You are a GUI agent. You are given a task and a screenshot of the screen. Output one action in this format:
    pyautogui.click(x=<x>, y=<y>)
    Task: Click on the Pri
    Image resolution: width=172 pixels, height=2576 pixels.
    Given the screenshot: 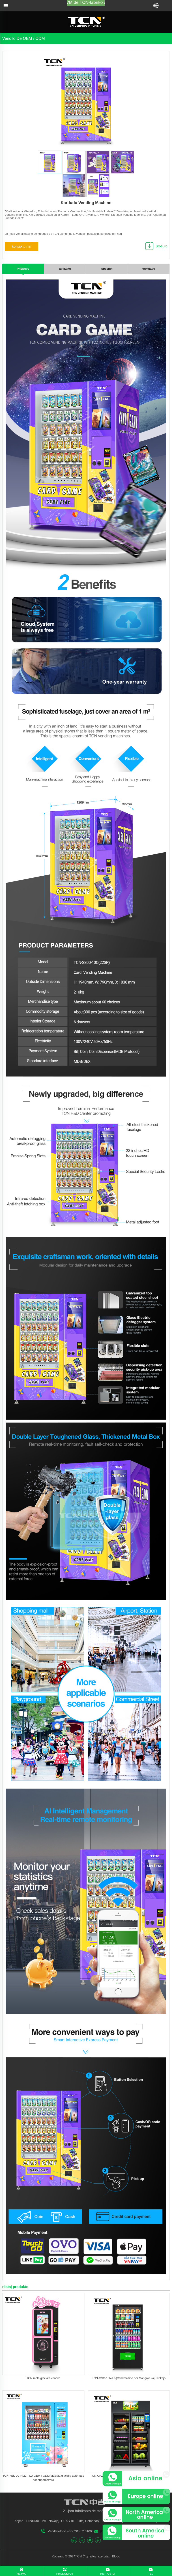 What is the action you would take?
    pyautogui.click(x=44, y=2521)
    